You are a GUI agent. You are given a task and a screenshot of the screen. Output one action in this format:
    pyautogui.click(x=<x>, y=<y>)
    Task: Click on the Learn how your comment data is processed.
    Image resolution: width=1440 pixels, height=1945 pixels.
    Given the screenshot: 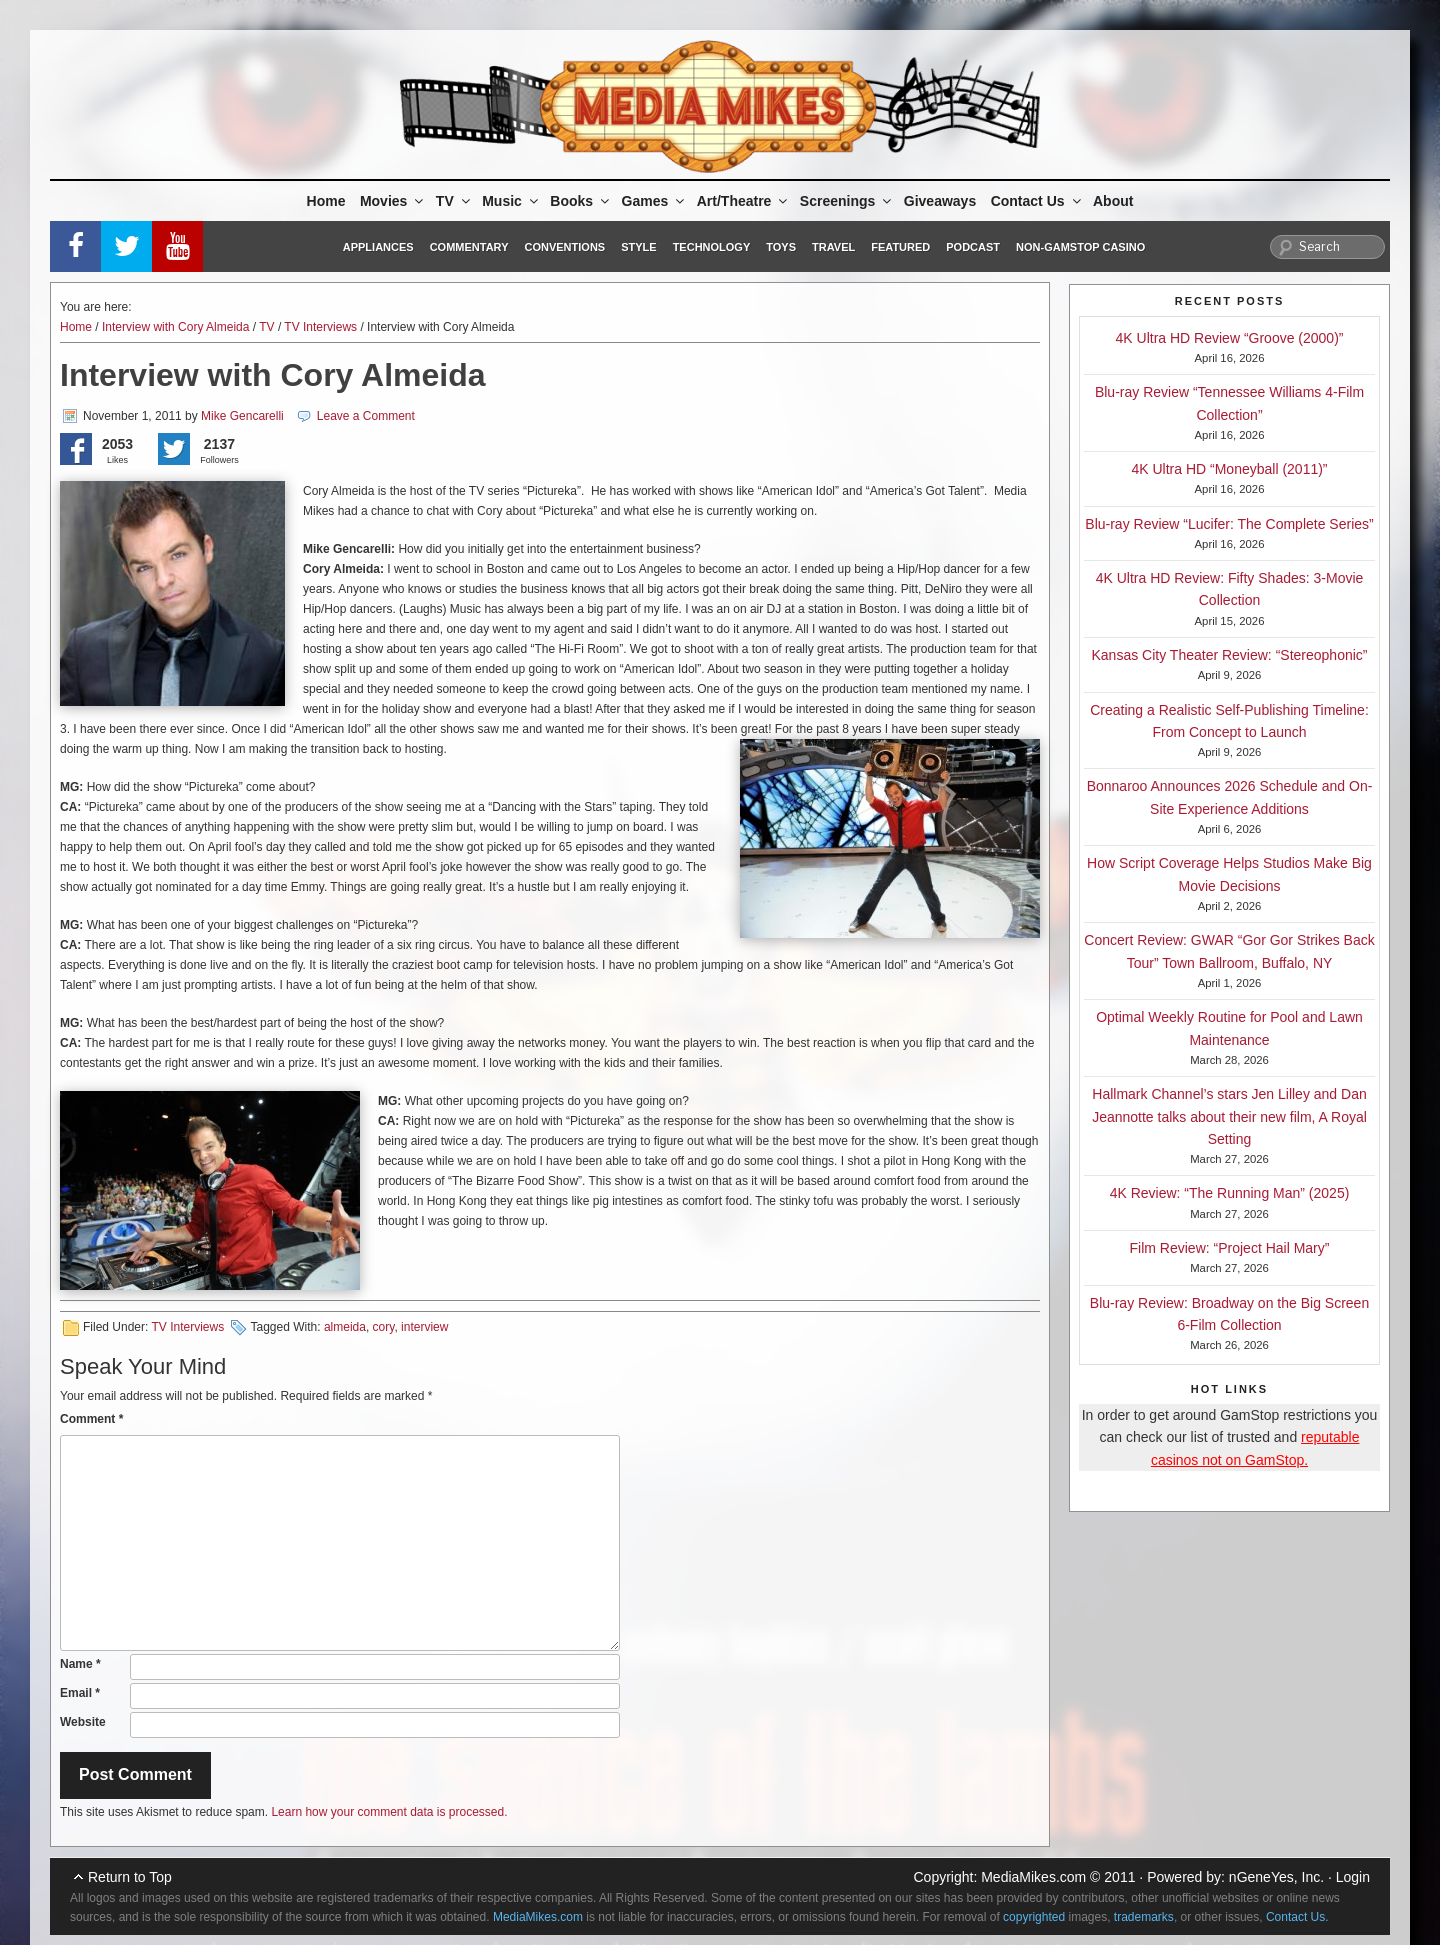 What is the action you would take?
    pyautogui.click(x=389, y=1812)
    